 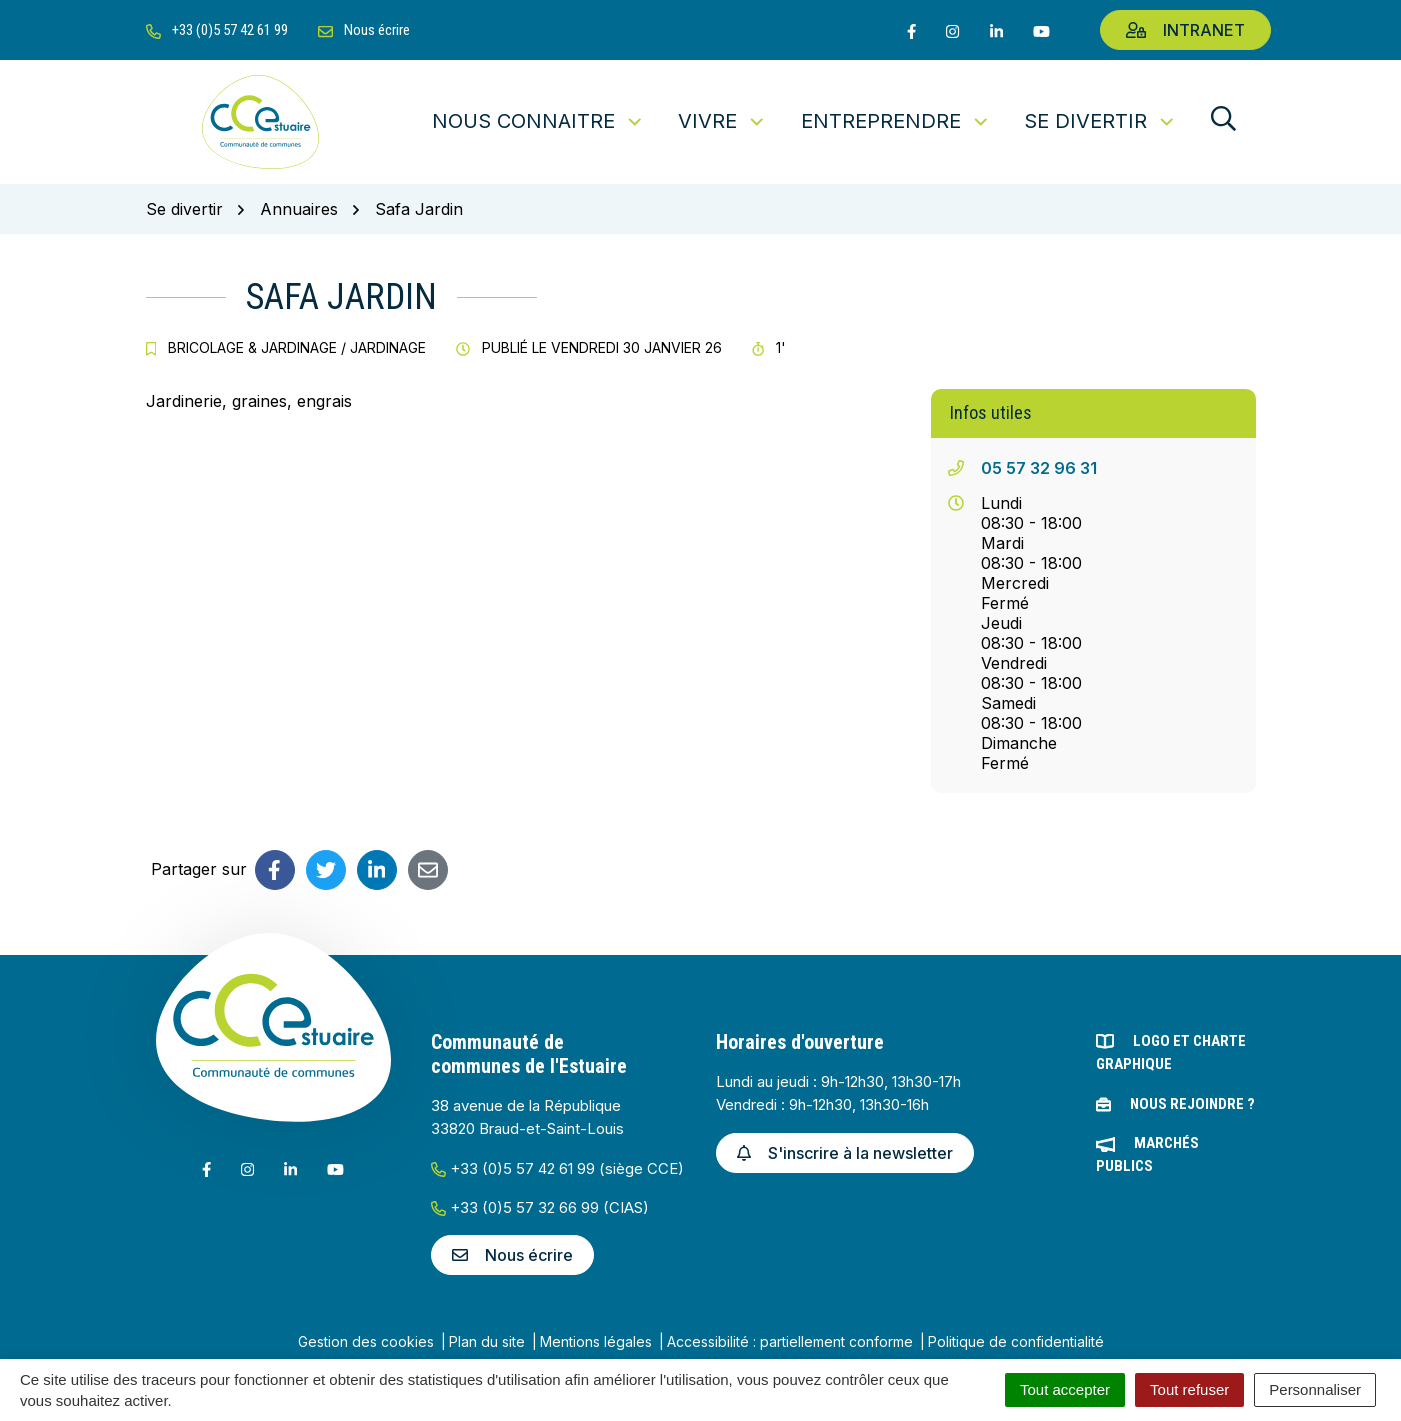 I want to click on Mentions légales, so click(x=596, y=1341).